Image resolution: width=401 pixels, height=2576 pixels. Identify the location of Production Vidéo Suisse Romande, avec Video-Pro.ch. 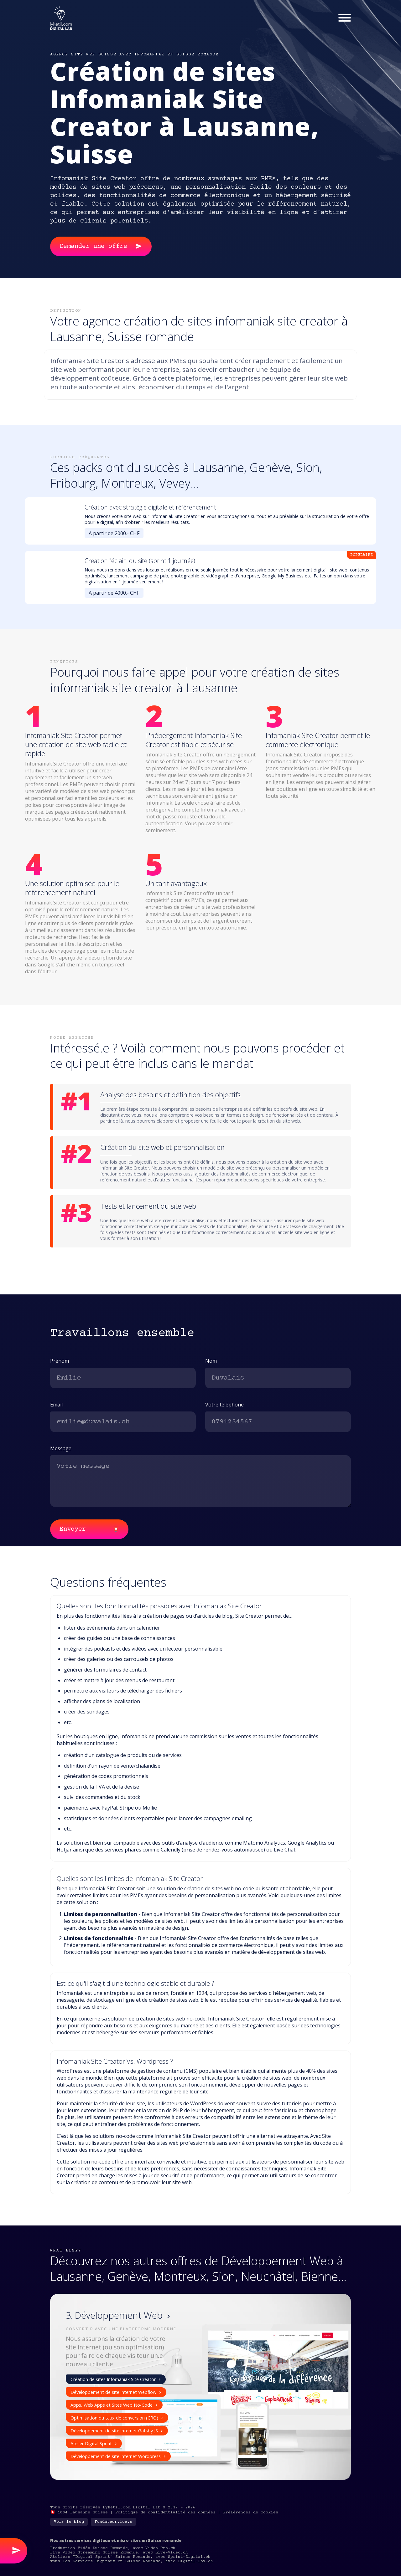
(112, 2548).